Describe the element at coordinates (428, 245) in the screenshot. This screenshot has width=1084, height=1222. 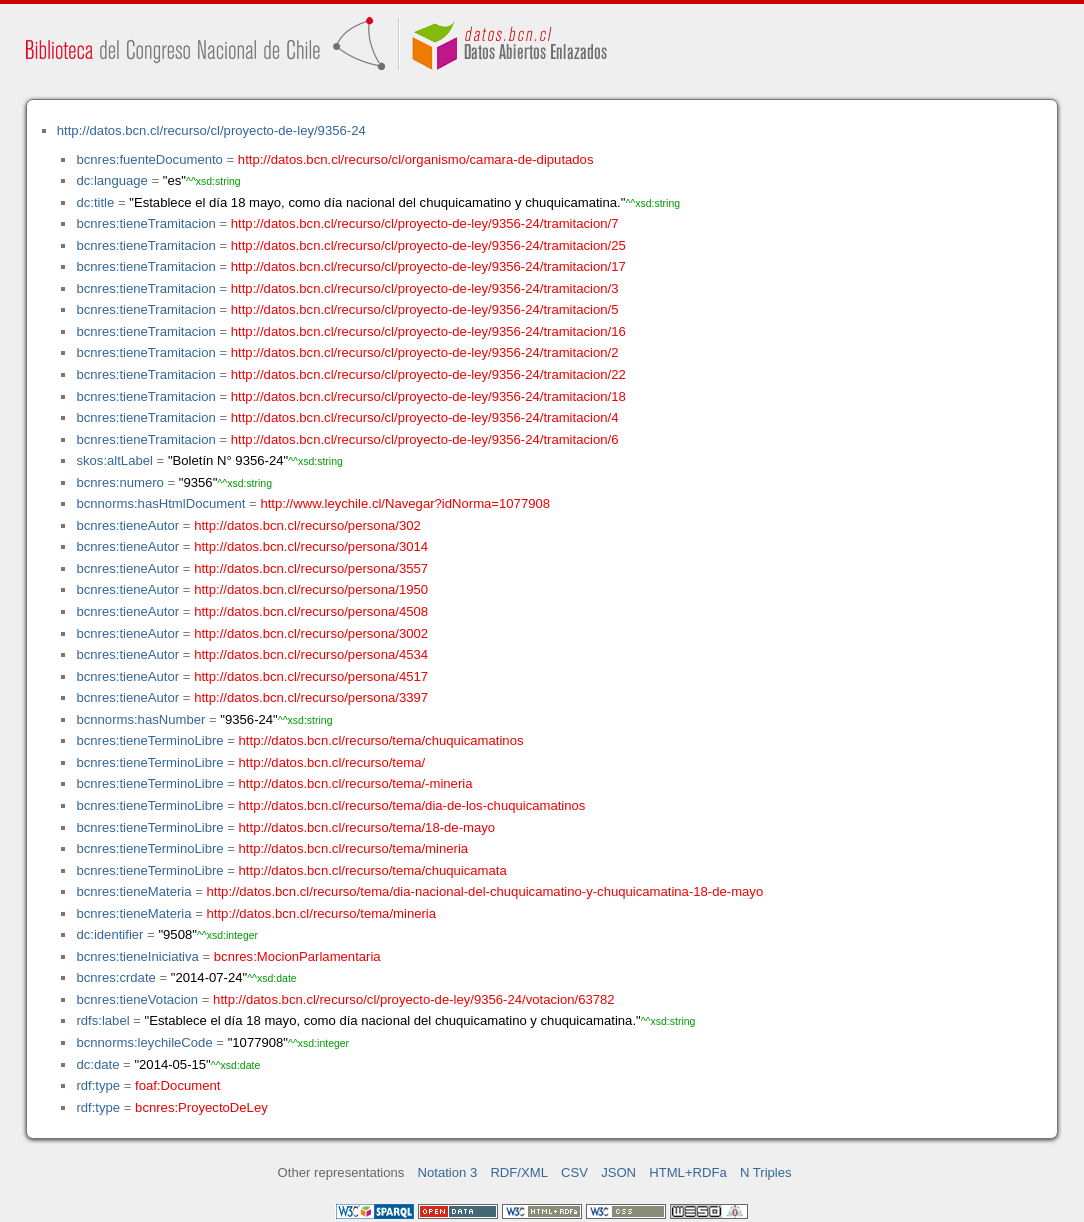
I see `http://datos.bcn.cl/recurso/cl/proyecto-de-ley/9356-24/tramitacion/25` at that location.